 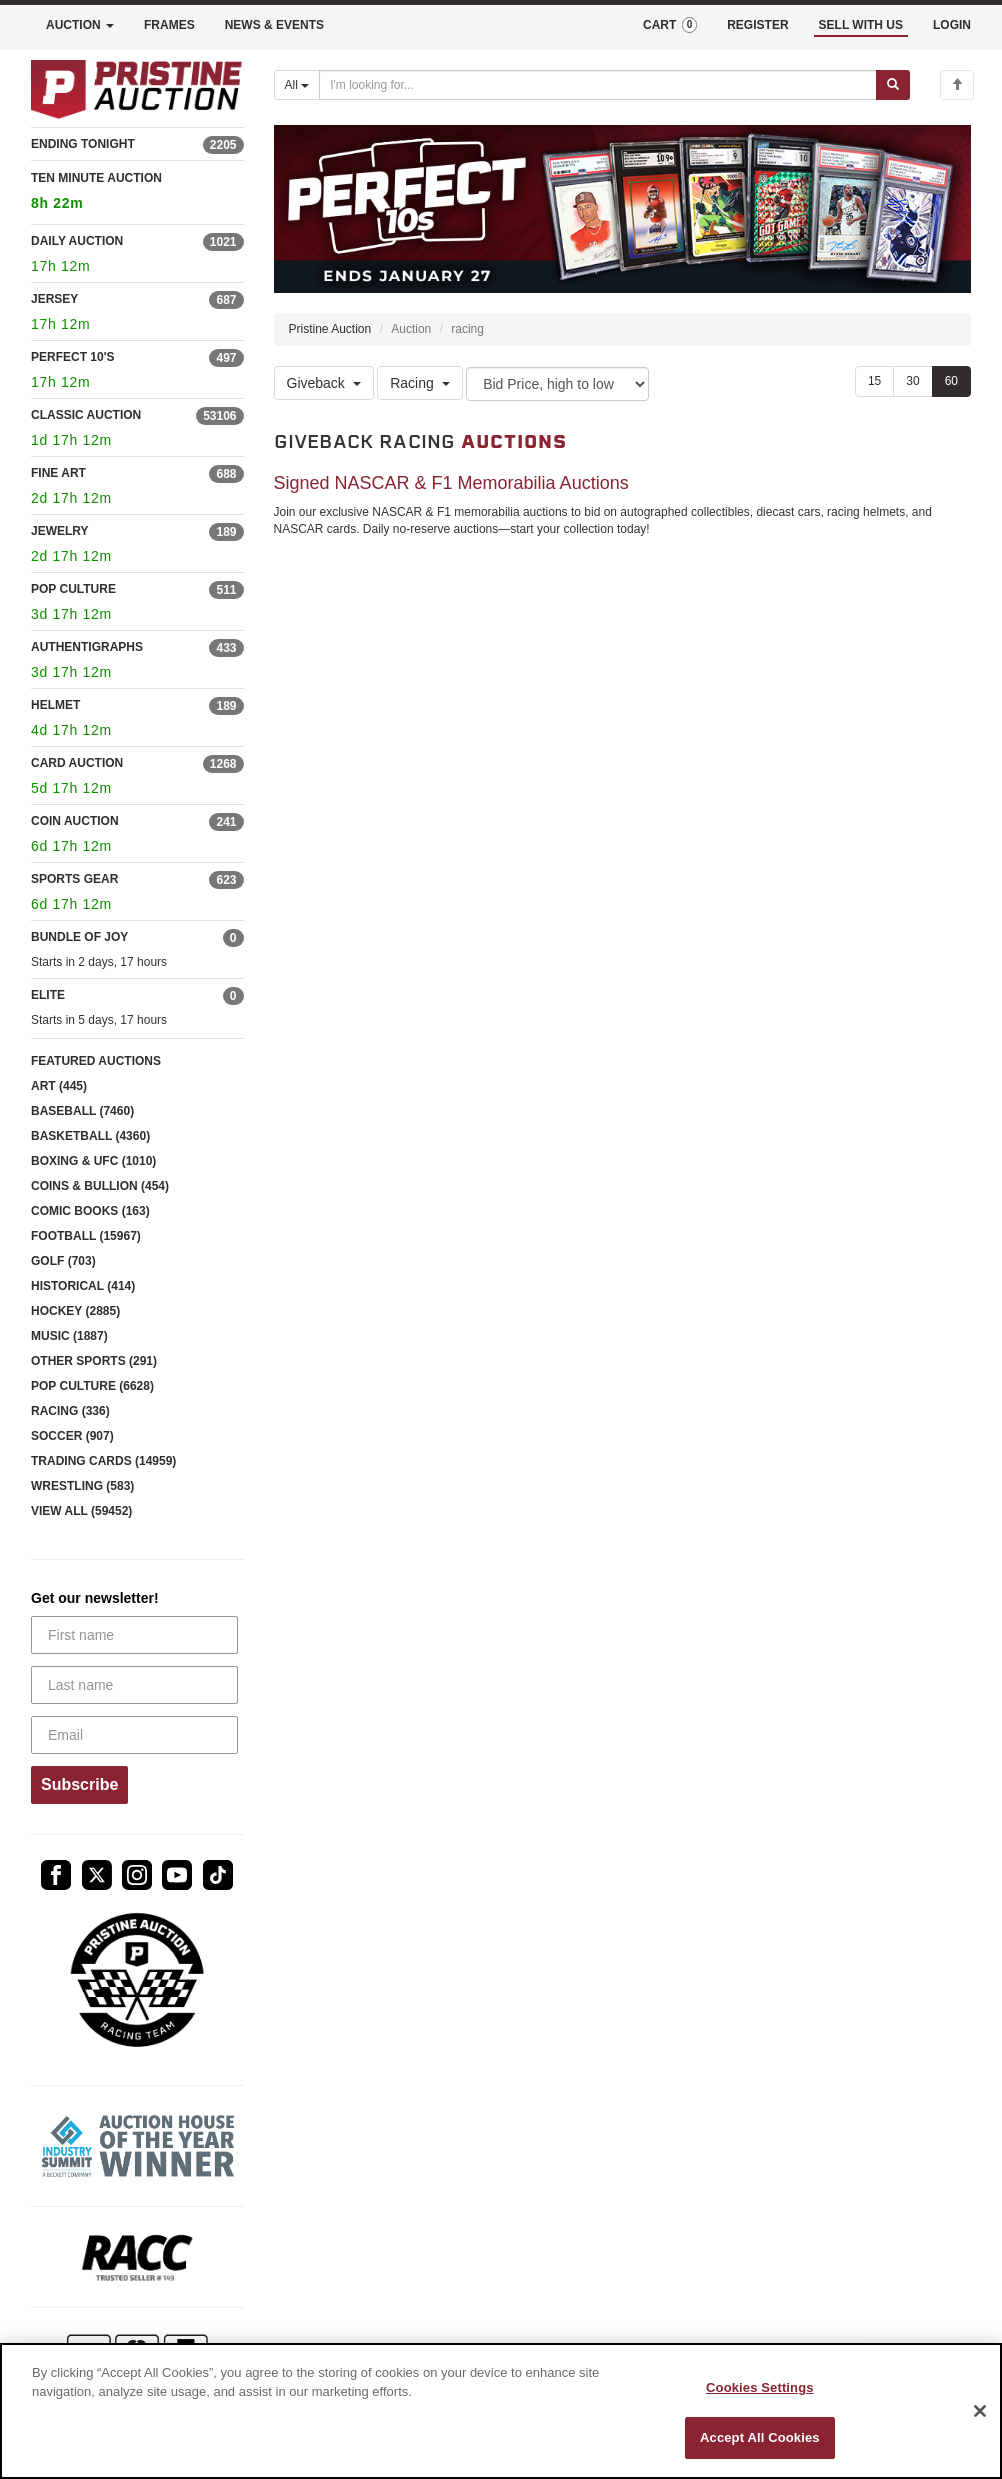 What do you see at coordinates (69, 1336) in the screenshot?
I see `MUSIC (1887)` at bounding box center [69, 1336].